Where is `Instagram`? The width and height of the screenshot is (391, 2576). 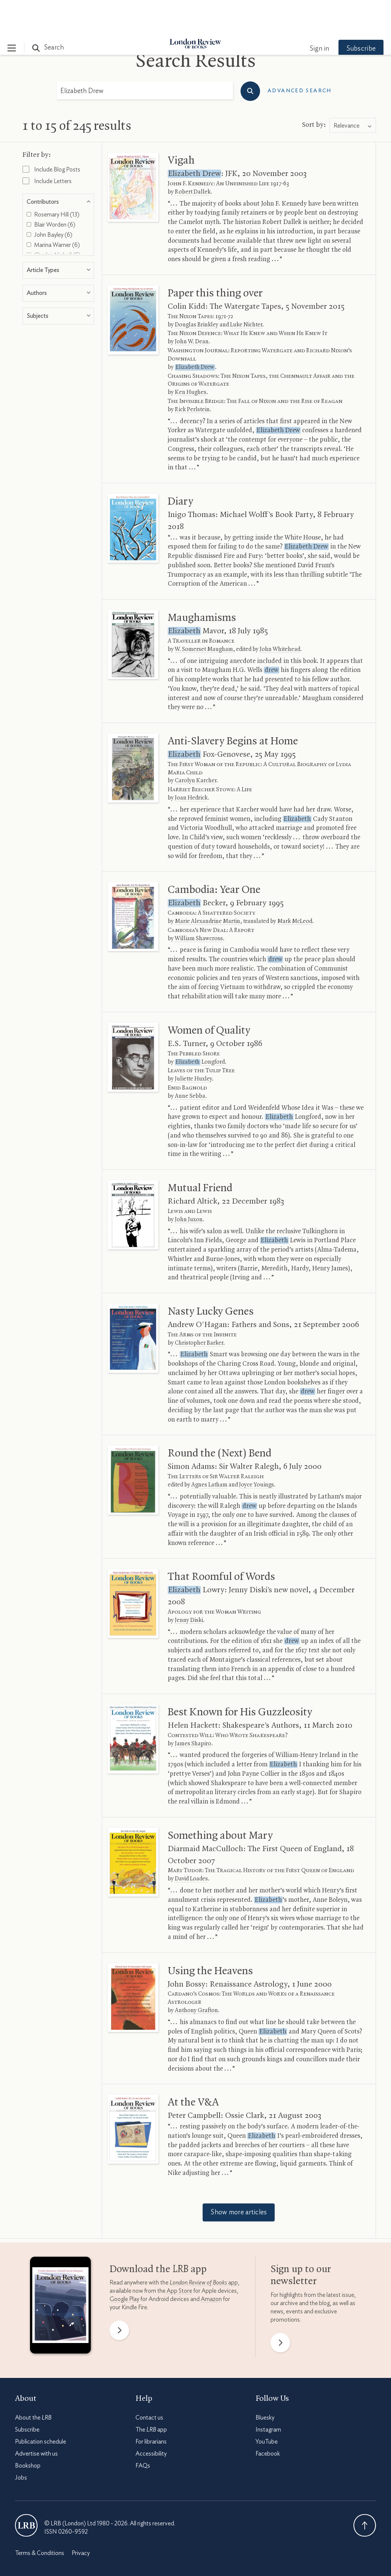
Instagram is located at coordinates (268, 2398).